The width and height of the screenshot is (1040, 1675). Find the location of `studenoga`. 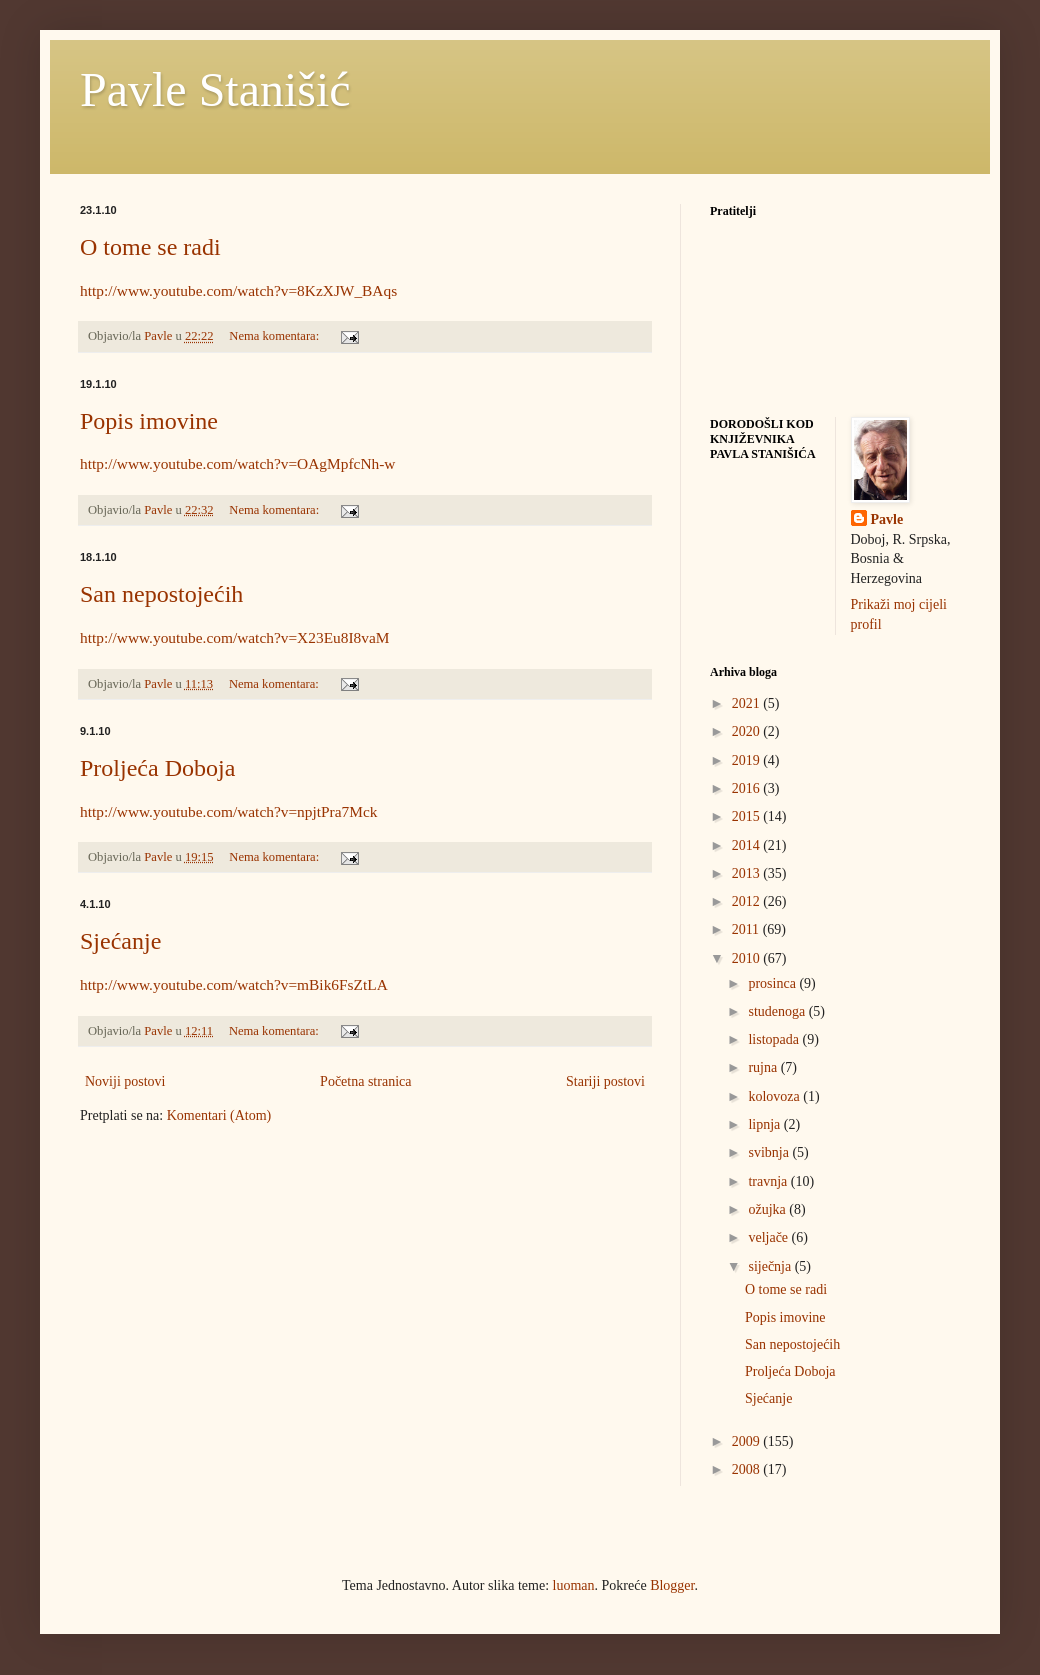

studenoga is located at coordinates (778, 1011).